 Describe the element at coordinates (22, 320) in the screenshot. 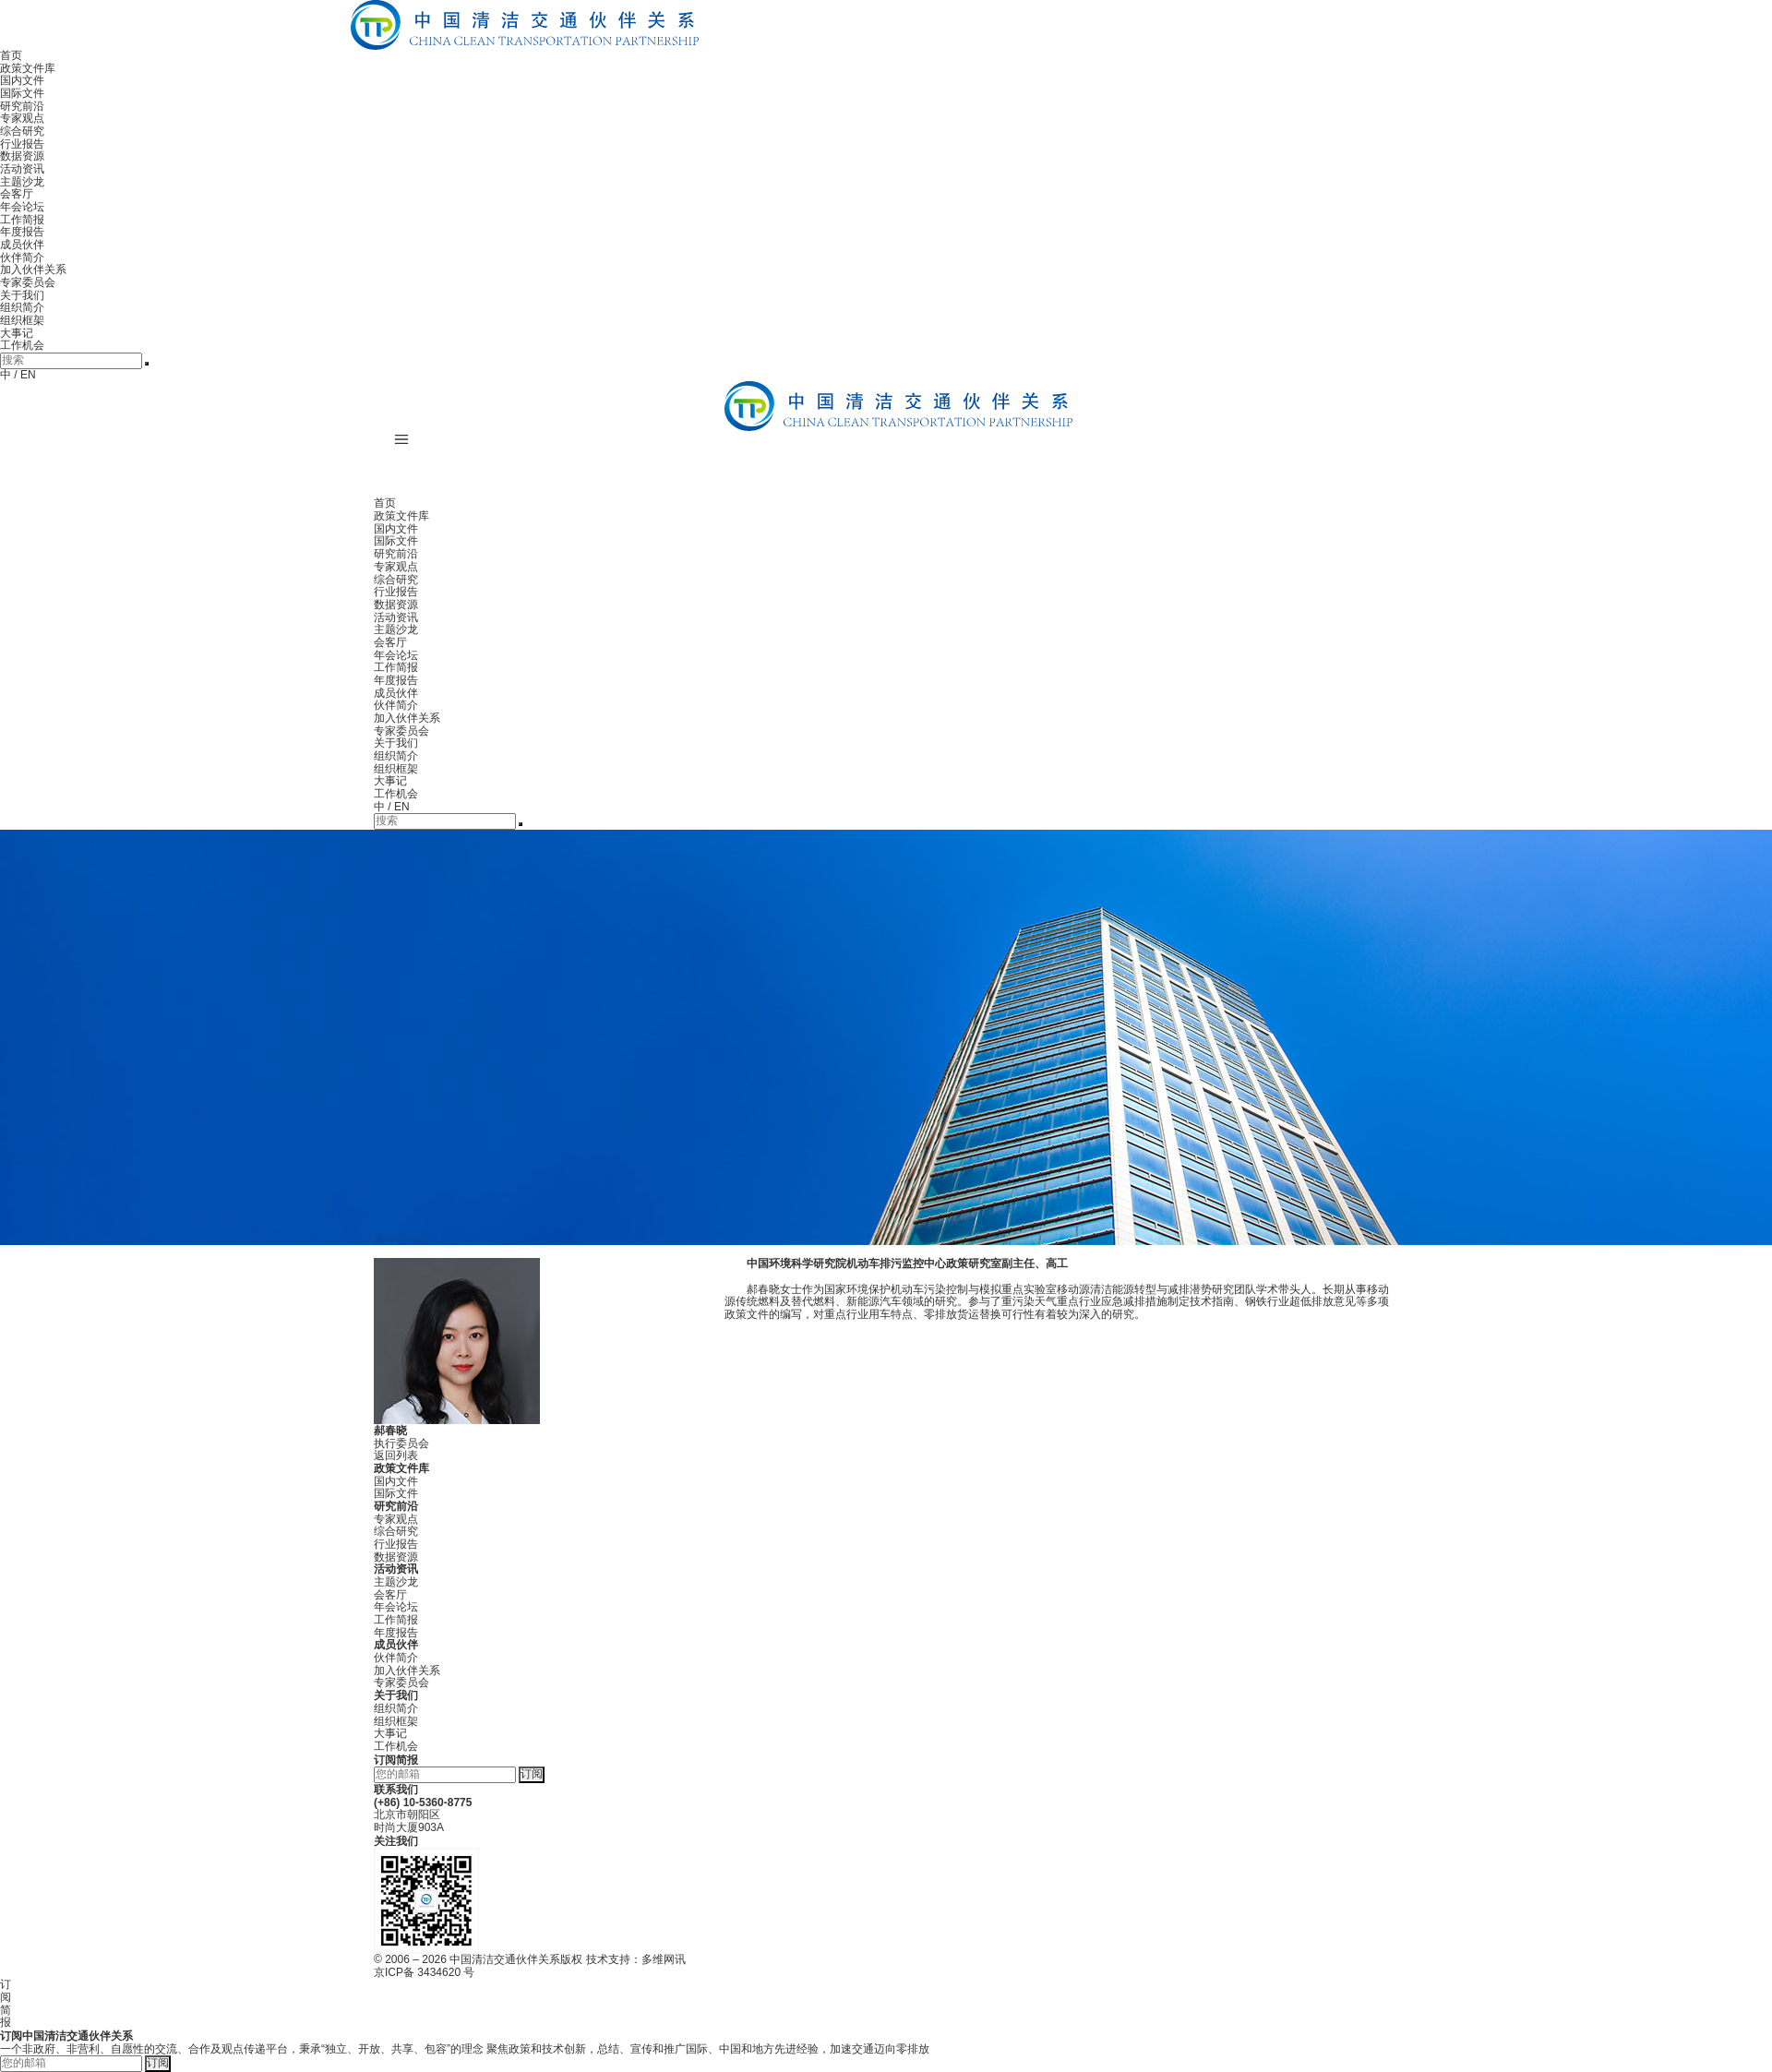

I see `组织框架` at that location.